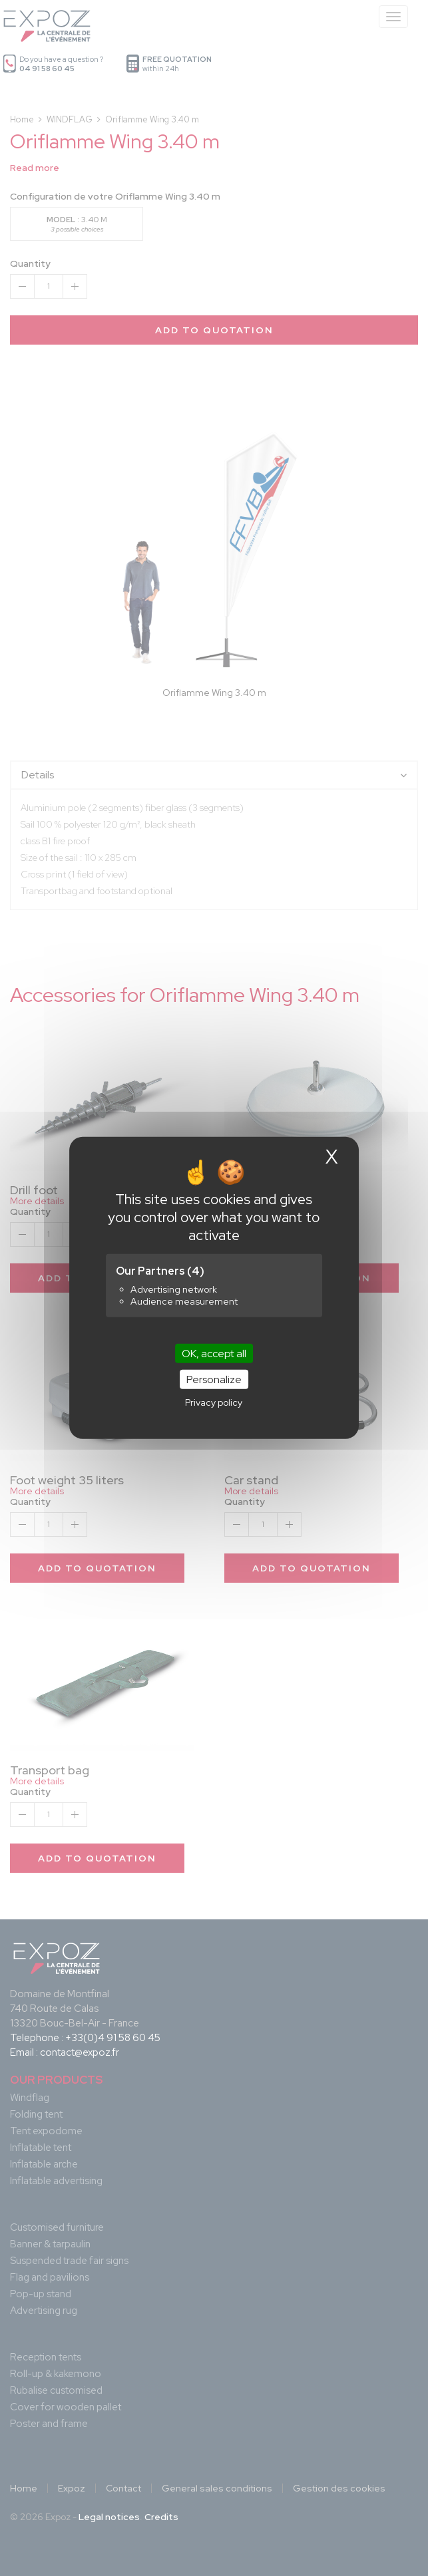  I want to click on Privacy policy [link], so click(213, 1402).